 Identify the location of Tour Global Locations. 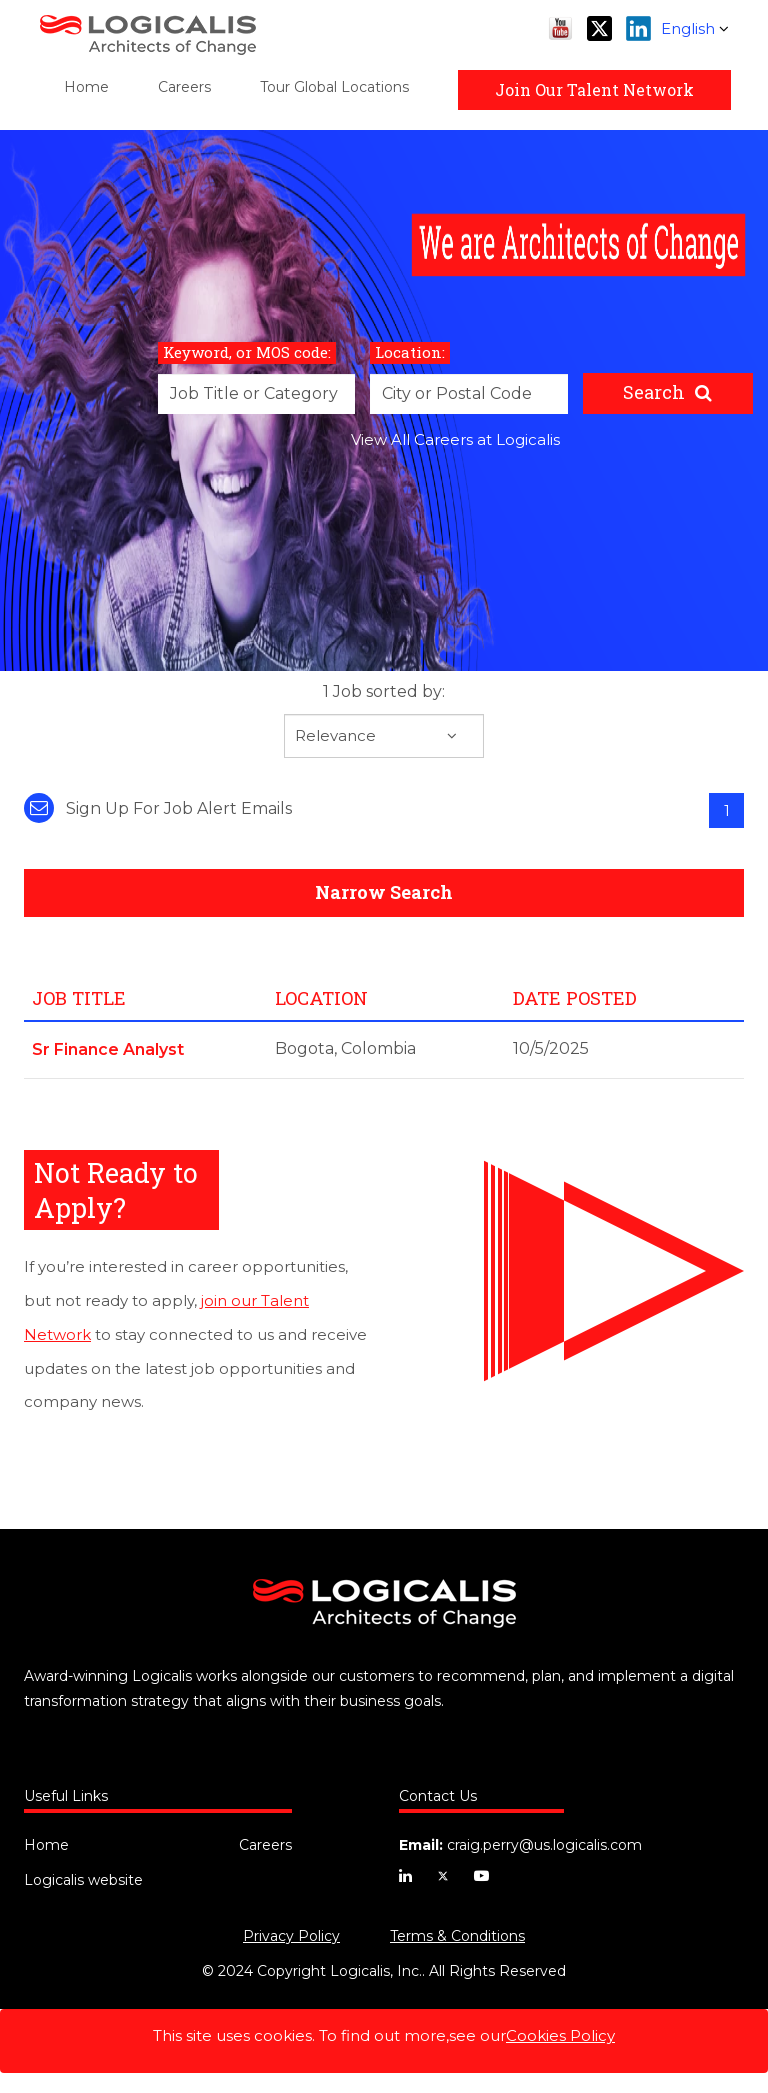
(334, 87).